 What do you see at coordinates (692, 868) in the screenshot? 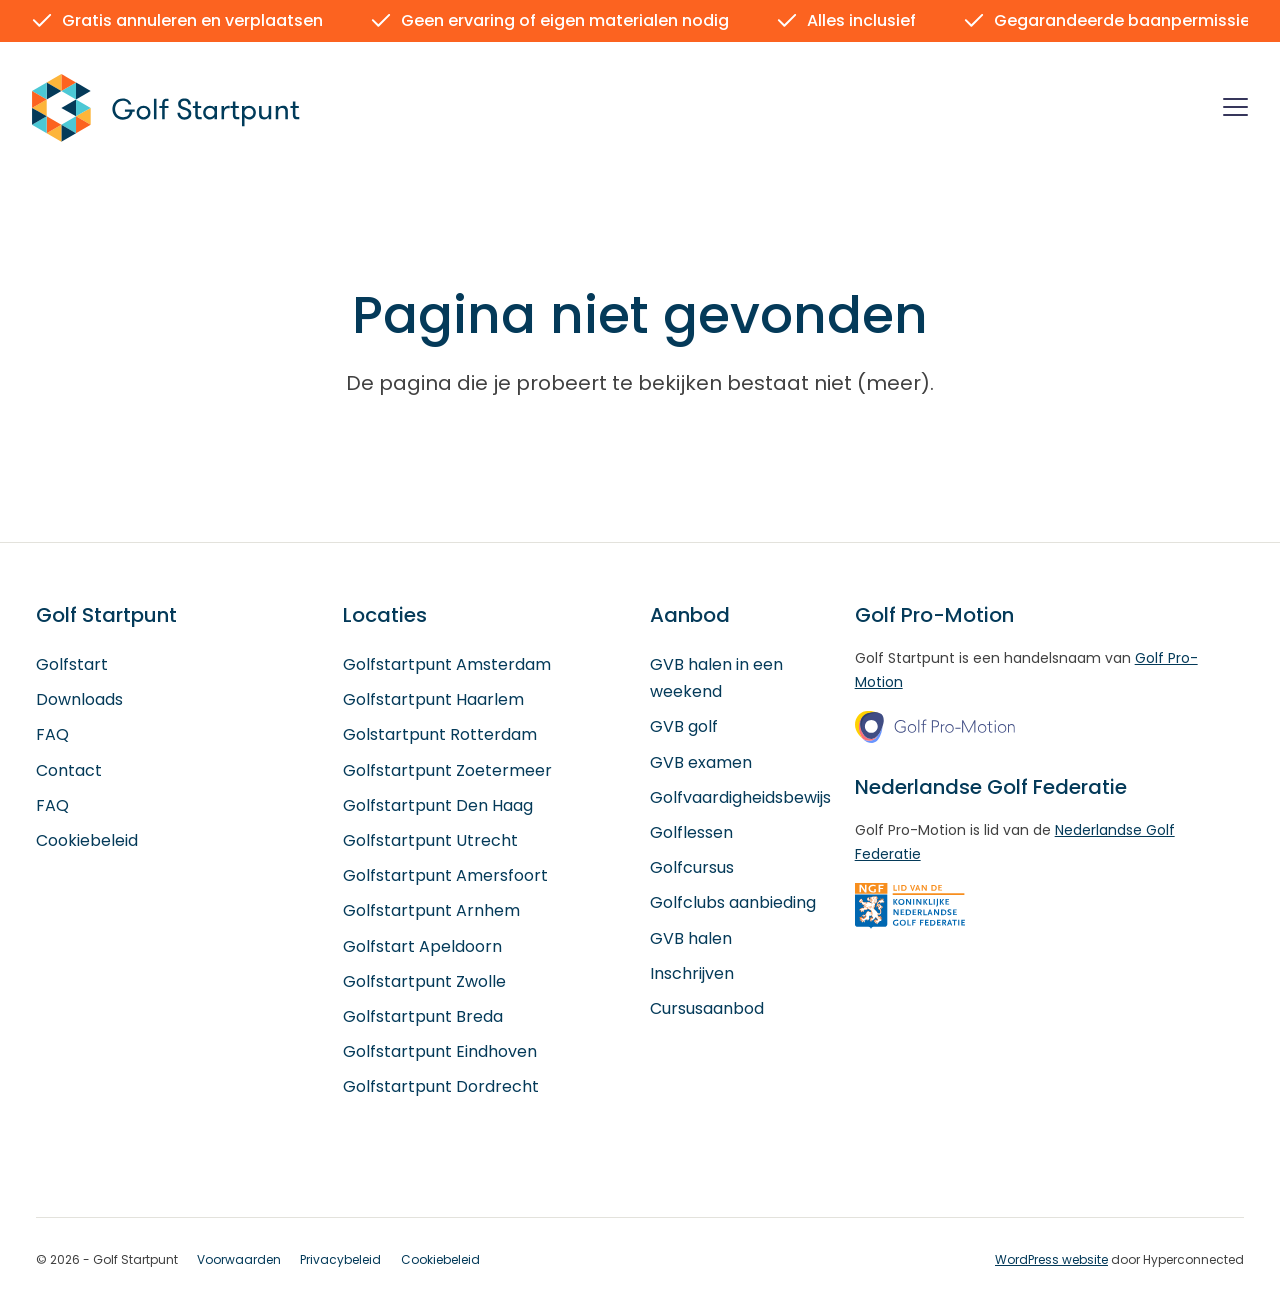
I see `Golfcursus` at bounding box center [692, 868].